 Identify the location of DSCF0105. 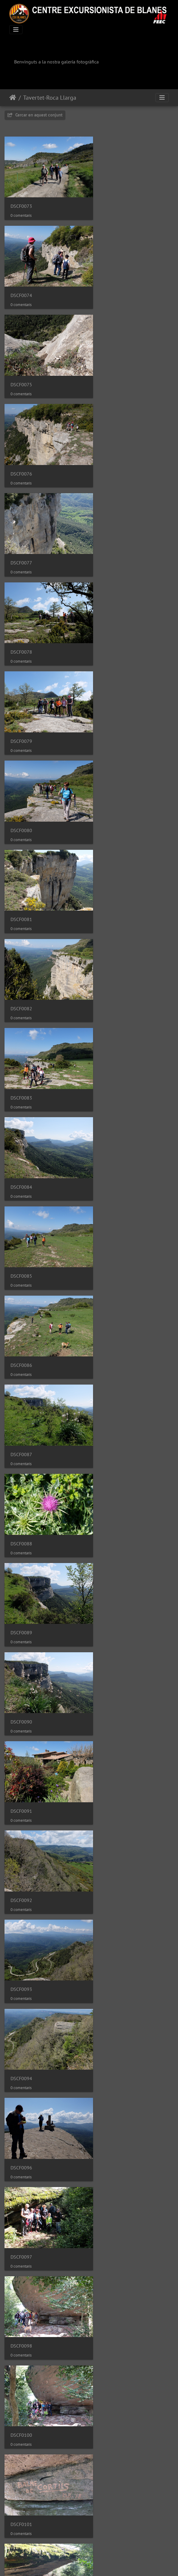
(21, 1450).